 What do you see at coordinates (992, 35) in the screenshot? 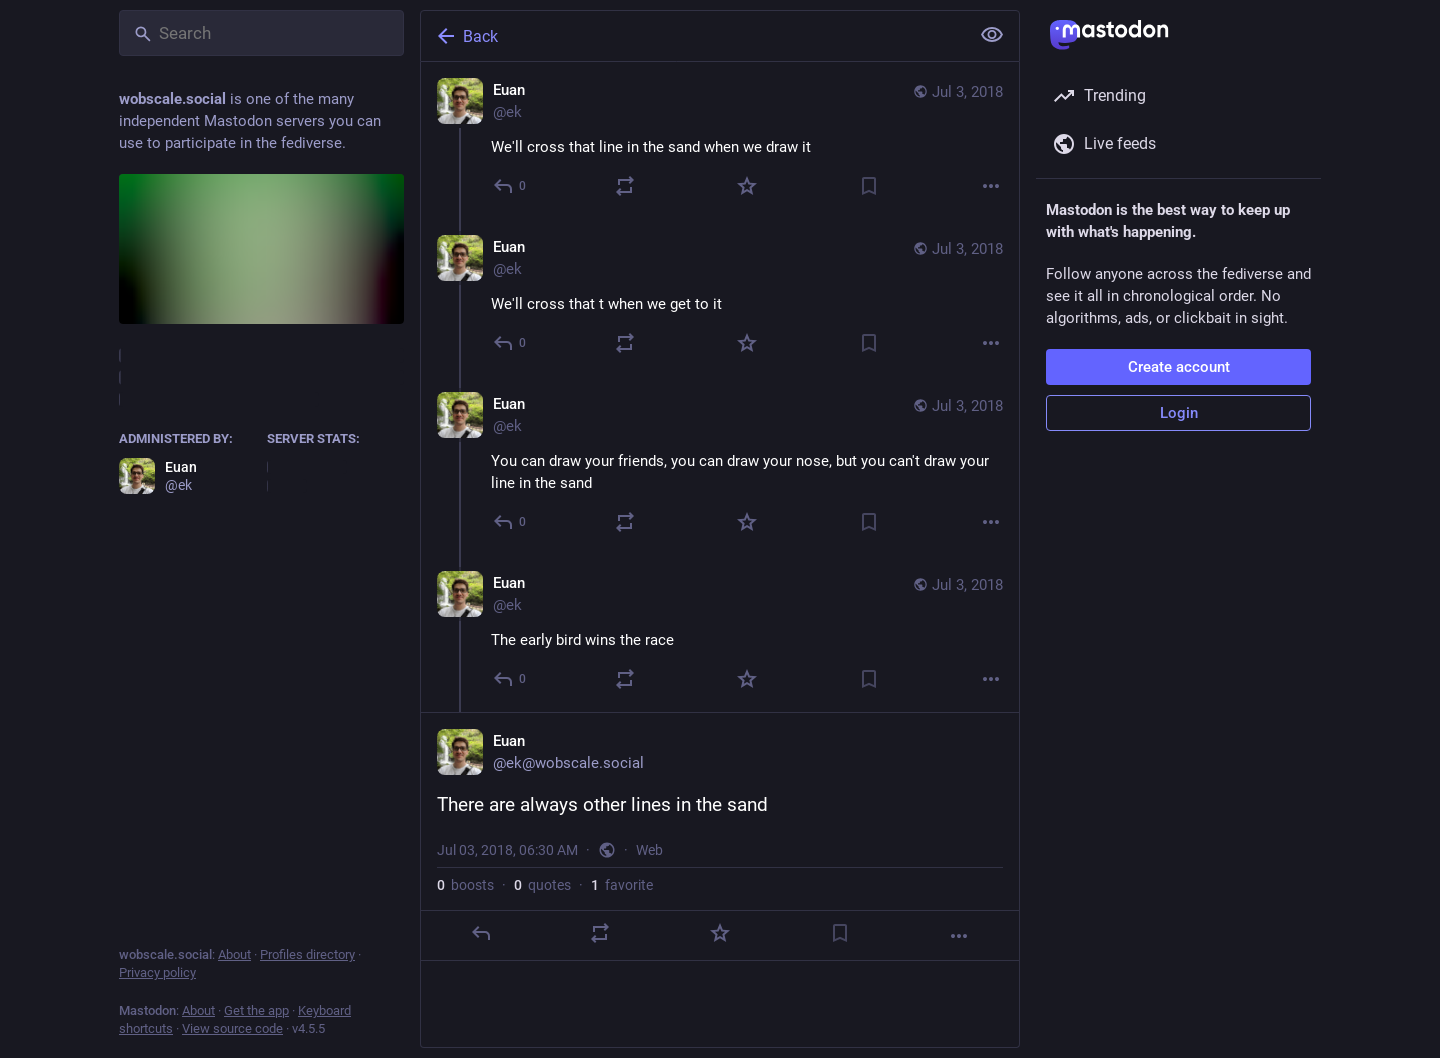
I see `[Show less for all]` at bounding box center [992, 35].